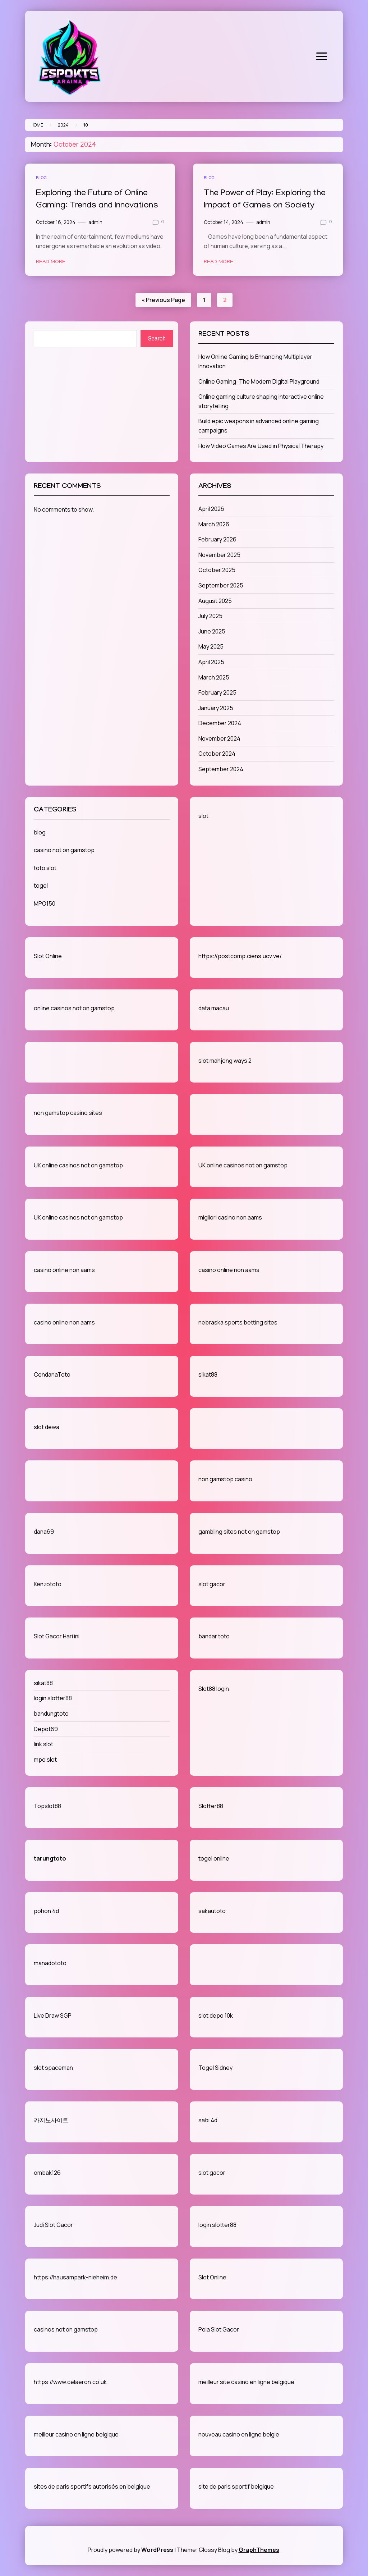  I want to click on sakautoto, so click(212, 1911).